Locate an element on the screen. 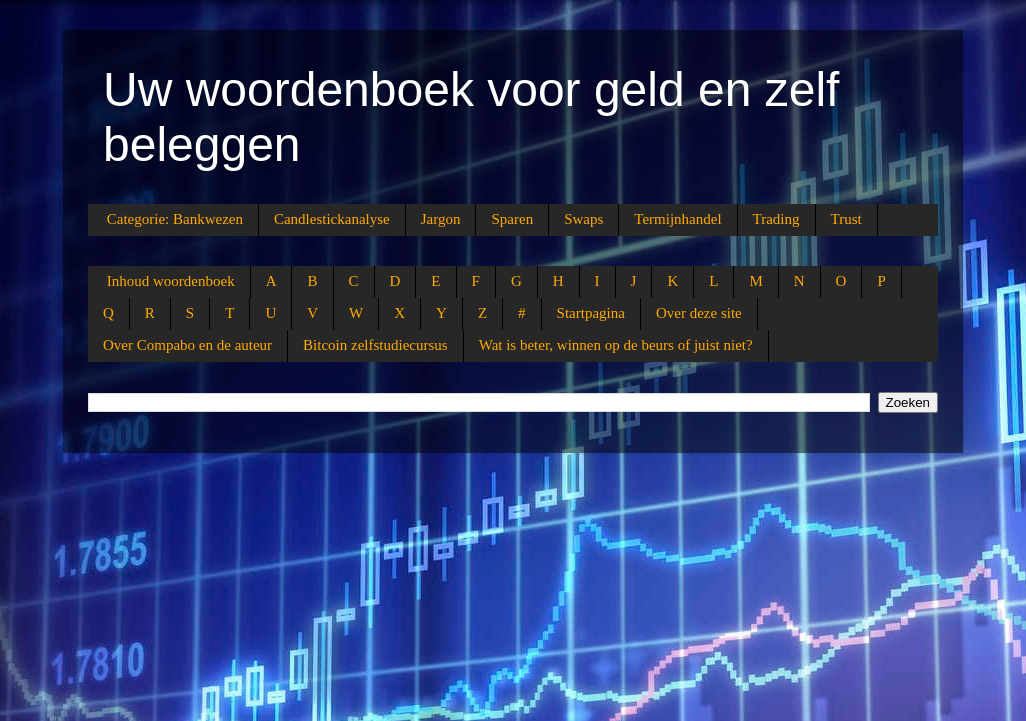 This screenshot has height=721, width=1026. Trust is located at coordinates (846, 219).